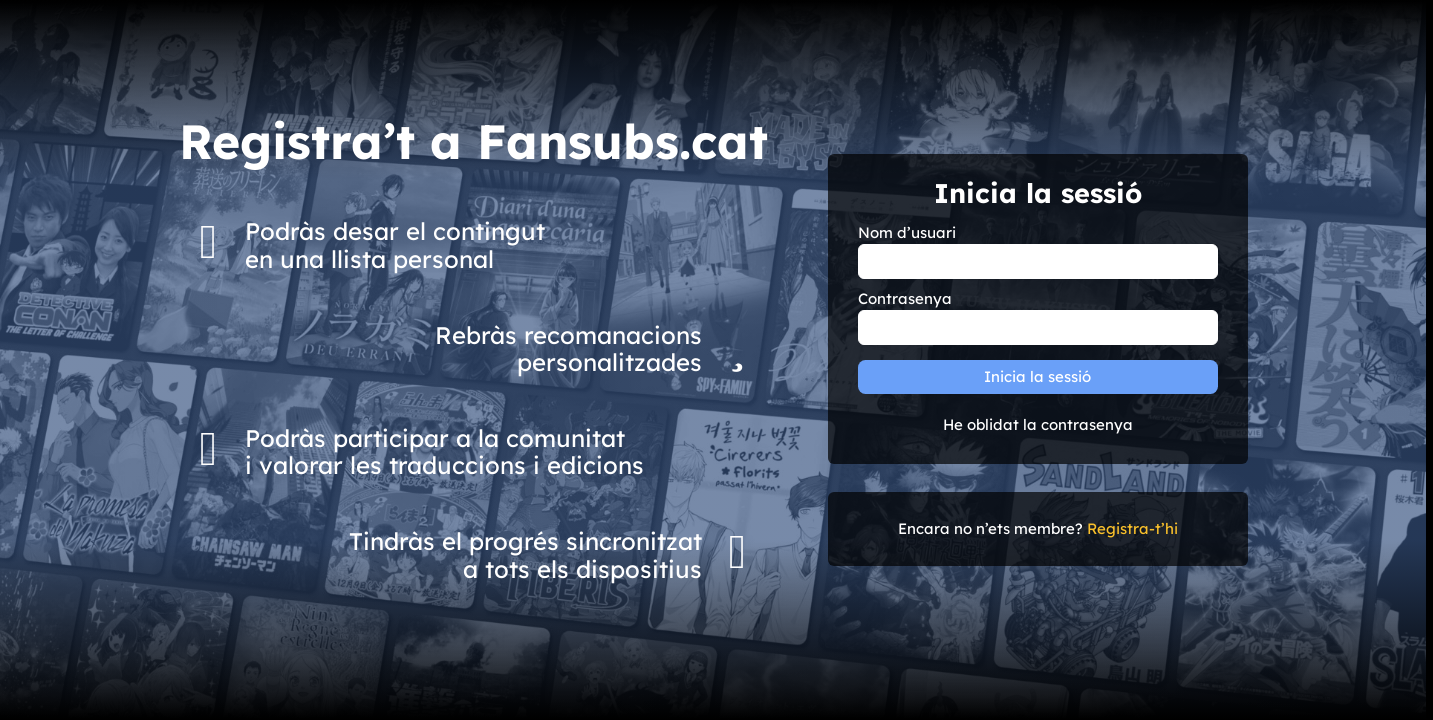  Describe the element at coordinates (1132, 528) in the screenshot. I see `Registra-t’hi` at that location.